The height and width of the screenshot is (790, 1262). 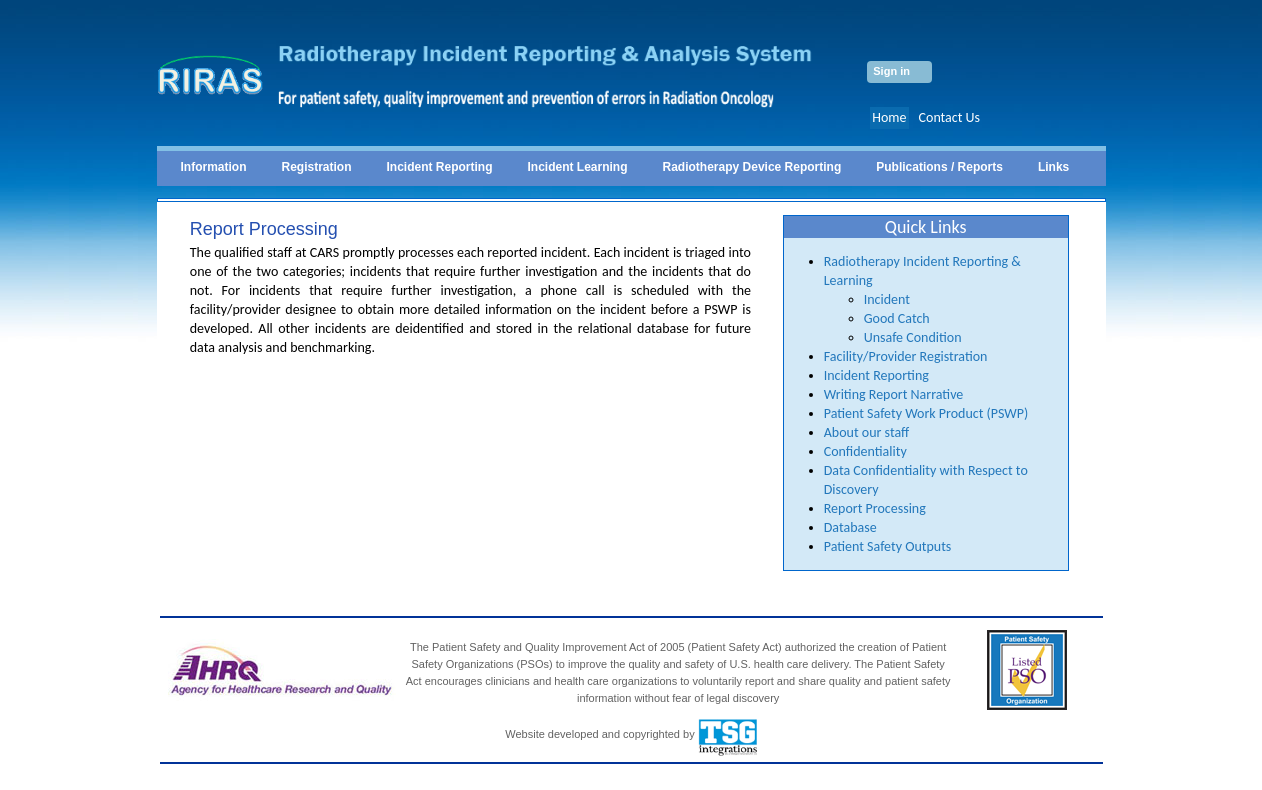 What do you see at coordinates (888, 546) in the screenshot?
I see `Patient Safety Outputs` at bounding box center [888, 546].